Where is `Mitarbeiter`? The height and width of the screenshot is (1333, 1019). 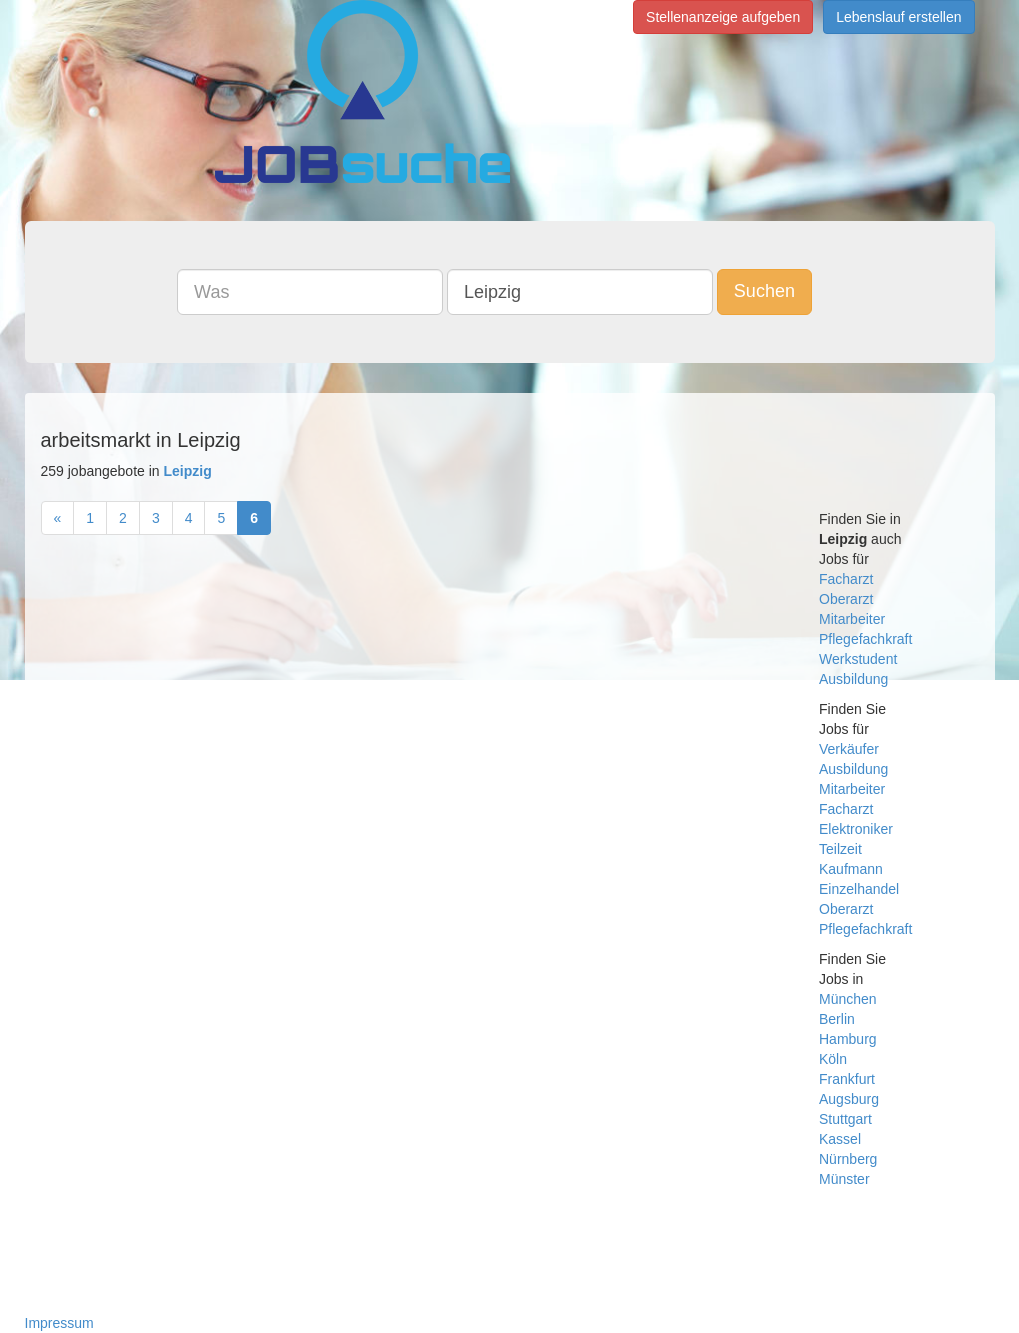
Mitarbeiter is located at coordinates (852, 619).